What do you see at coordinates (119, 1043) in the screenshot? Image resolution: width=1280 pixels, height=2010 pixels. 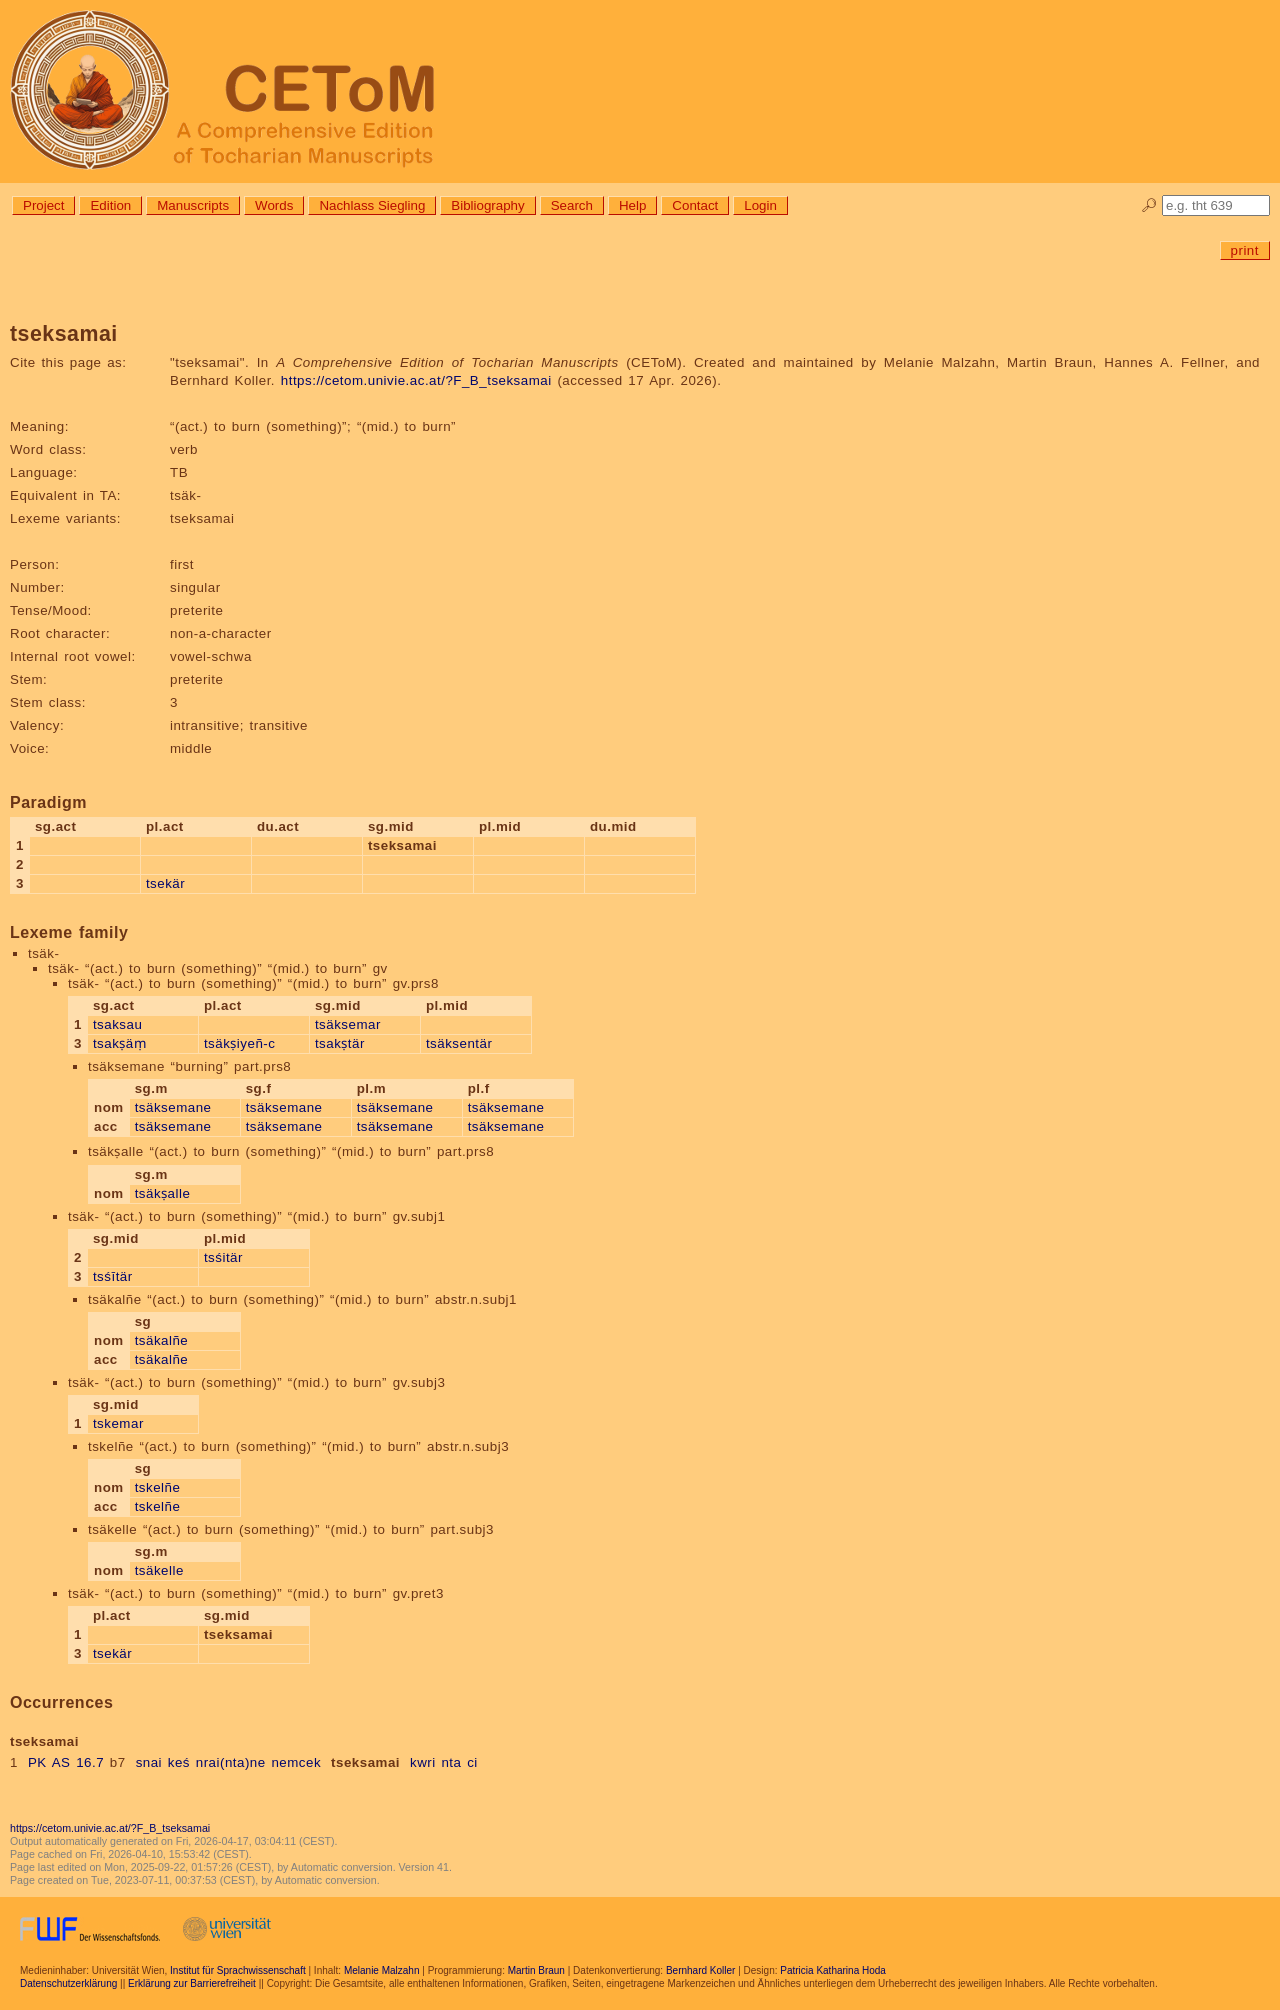 I see `tsakṣäṃ` at bounding box center [119, 1043].